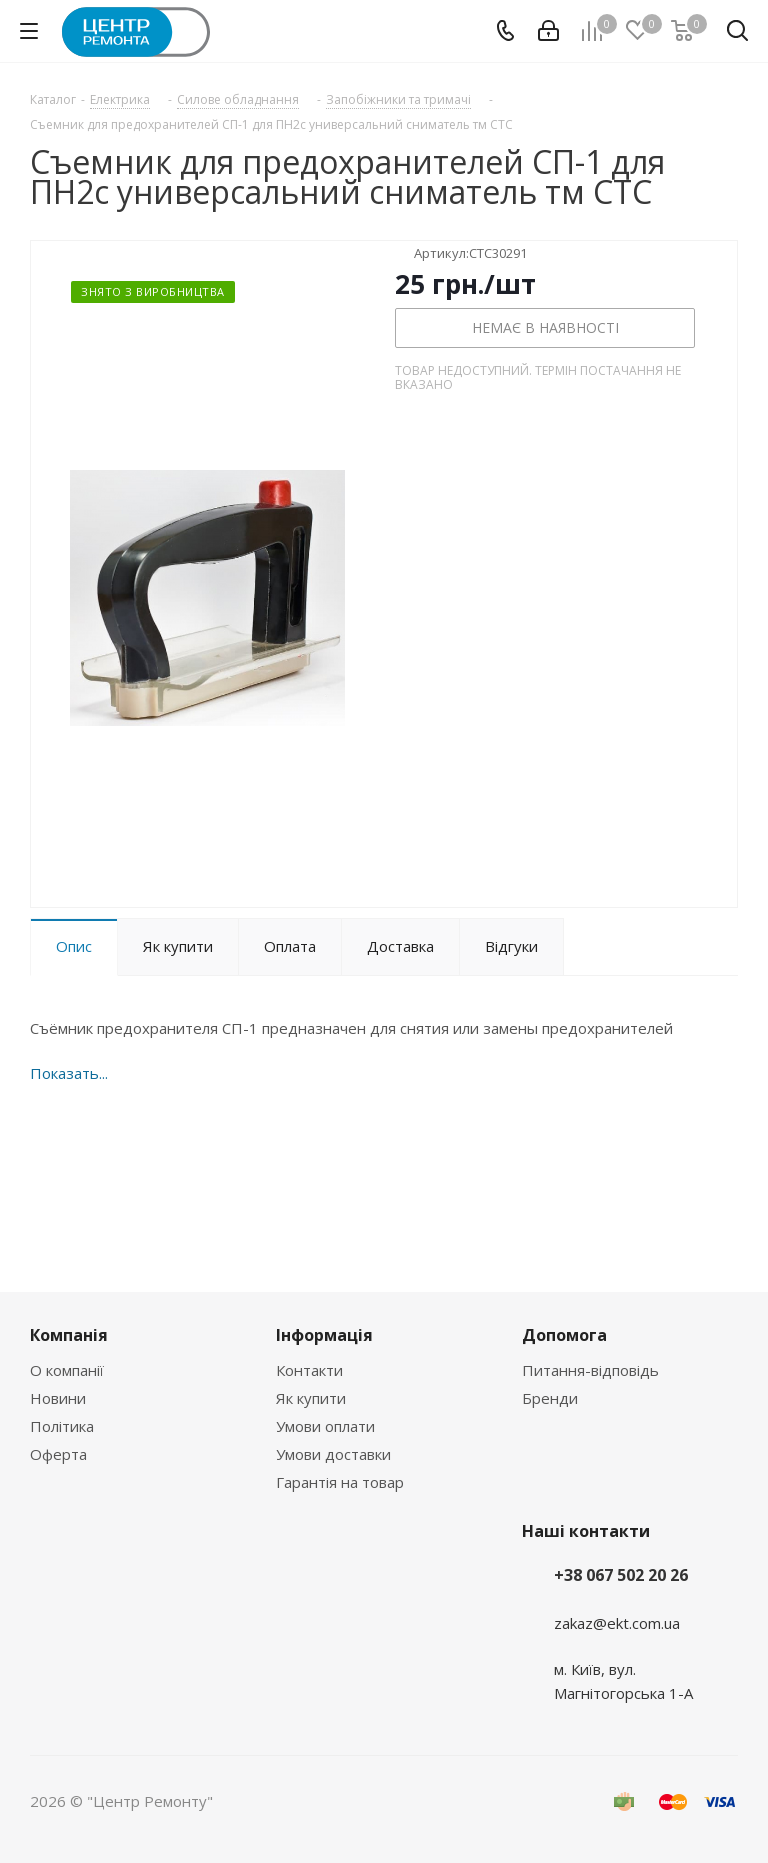 The image size is (768, 1863). Describe the element at coordinates (621, 1575) in the screenshot. I see `+38 067 502 20 26` at that location.